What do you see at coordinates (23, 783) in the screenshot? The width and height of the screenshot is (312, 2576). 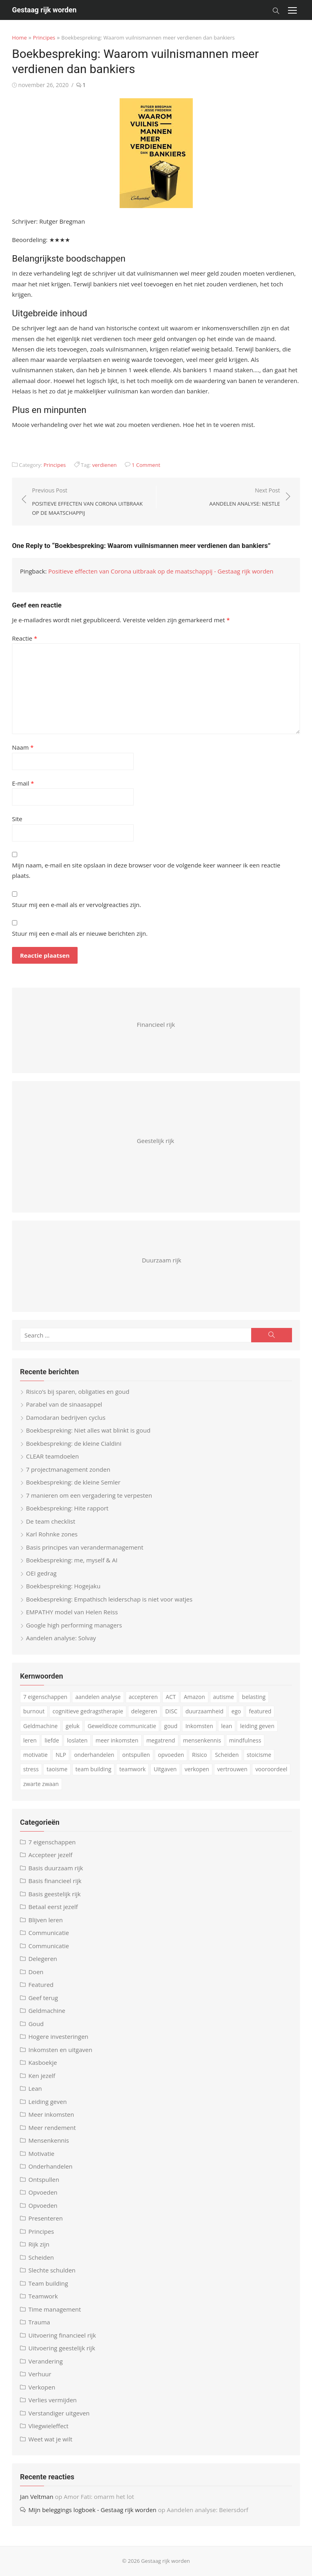 I see `E-mail` at bounding box center [23, 783].